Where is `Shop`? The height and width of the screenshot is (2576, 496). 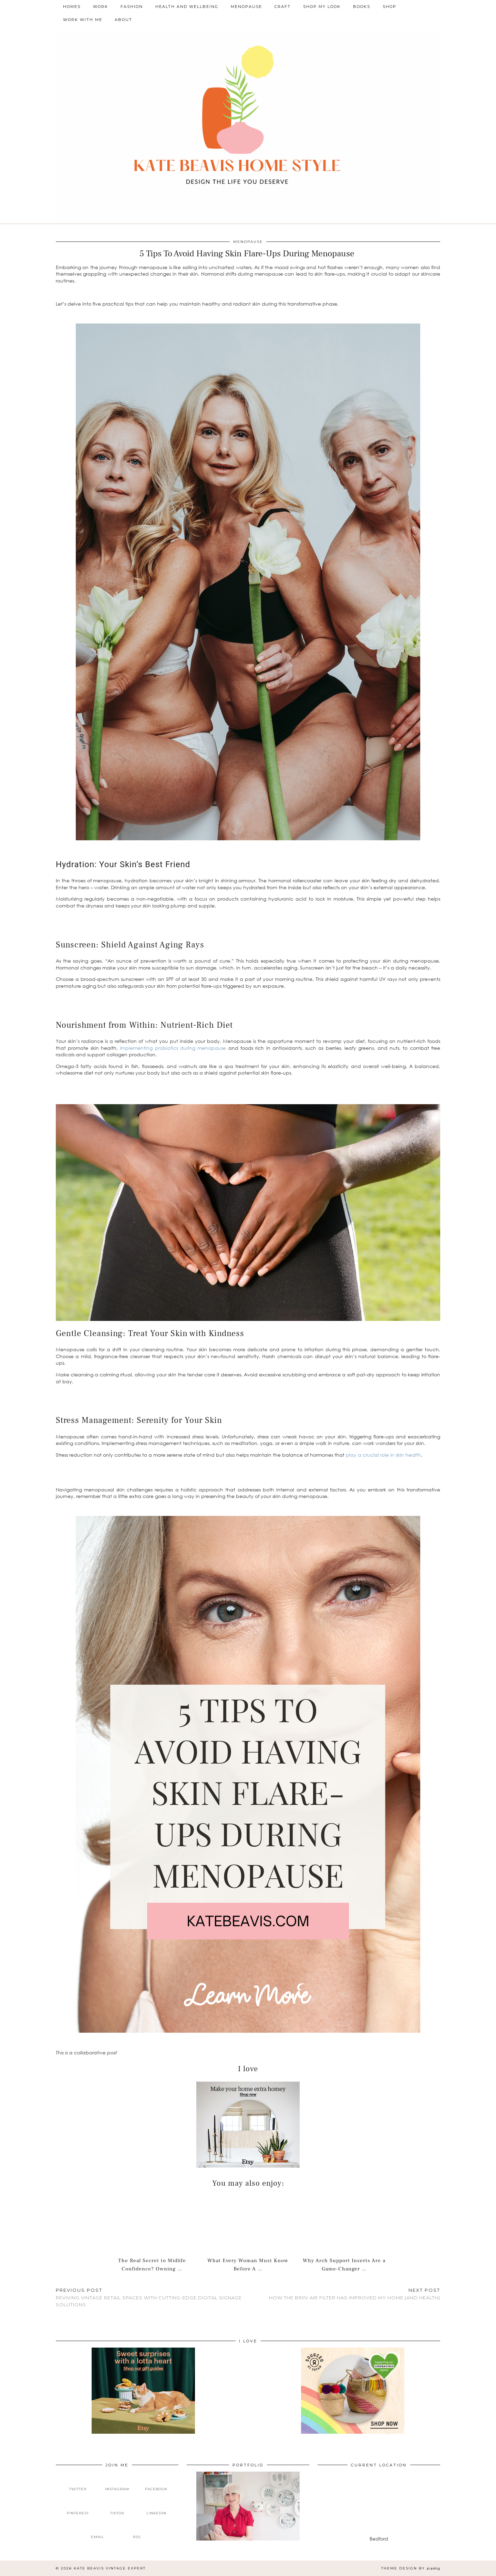
Shop is located at coordinates (389, 6).